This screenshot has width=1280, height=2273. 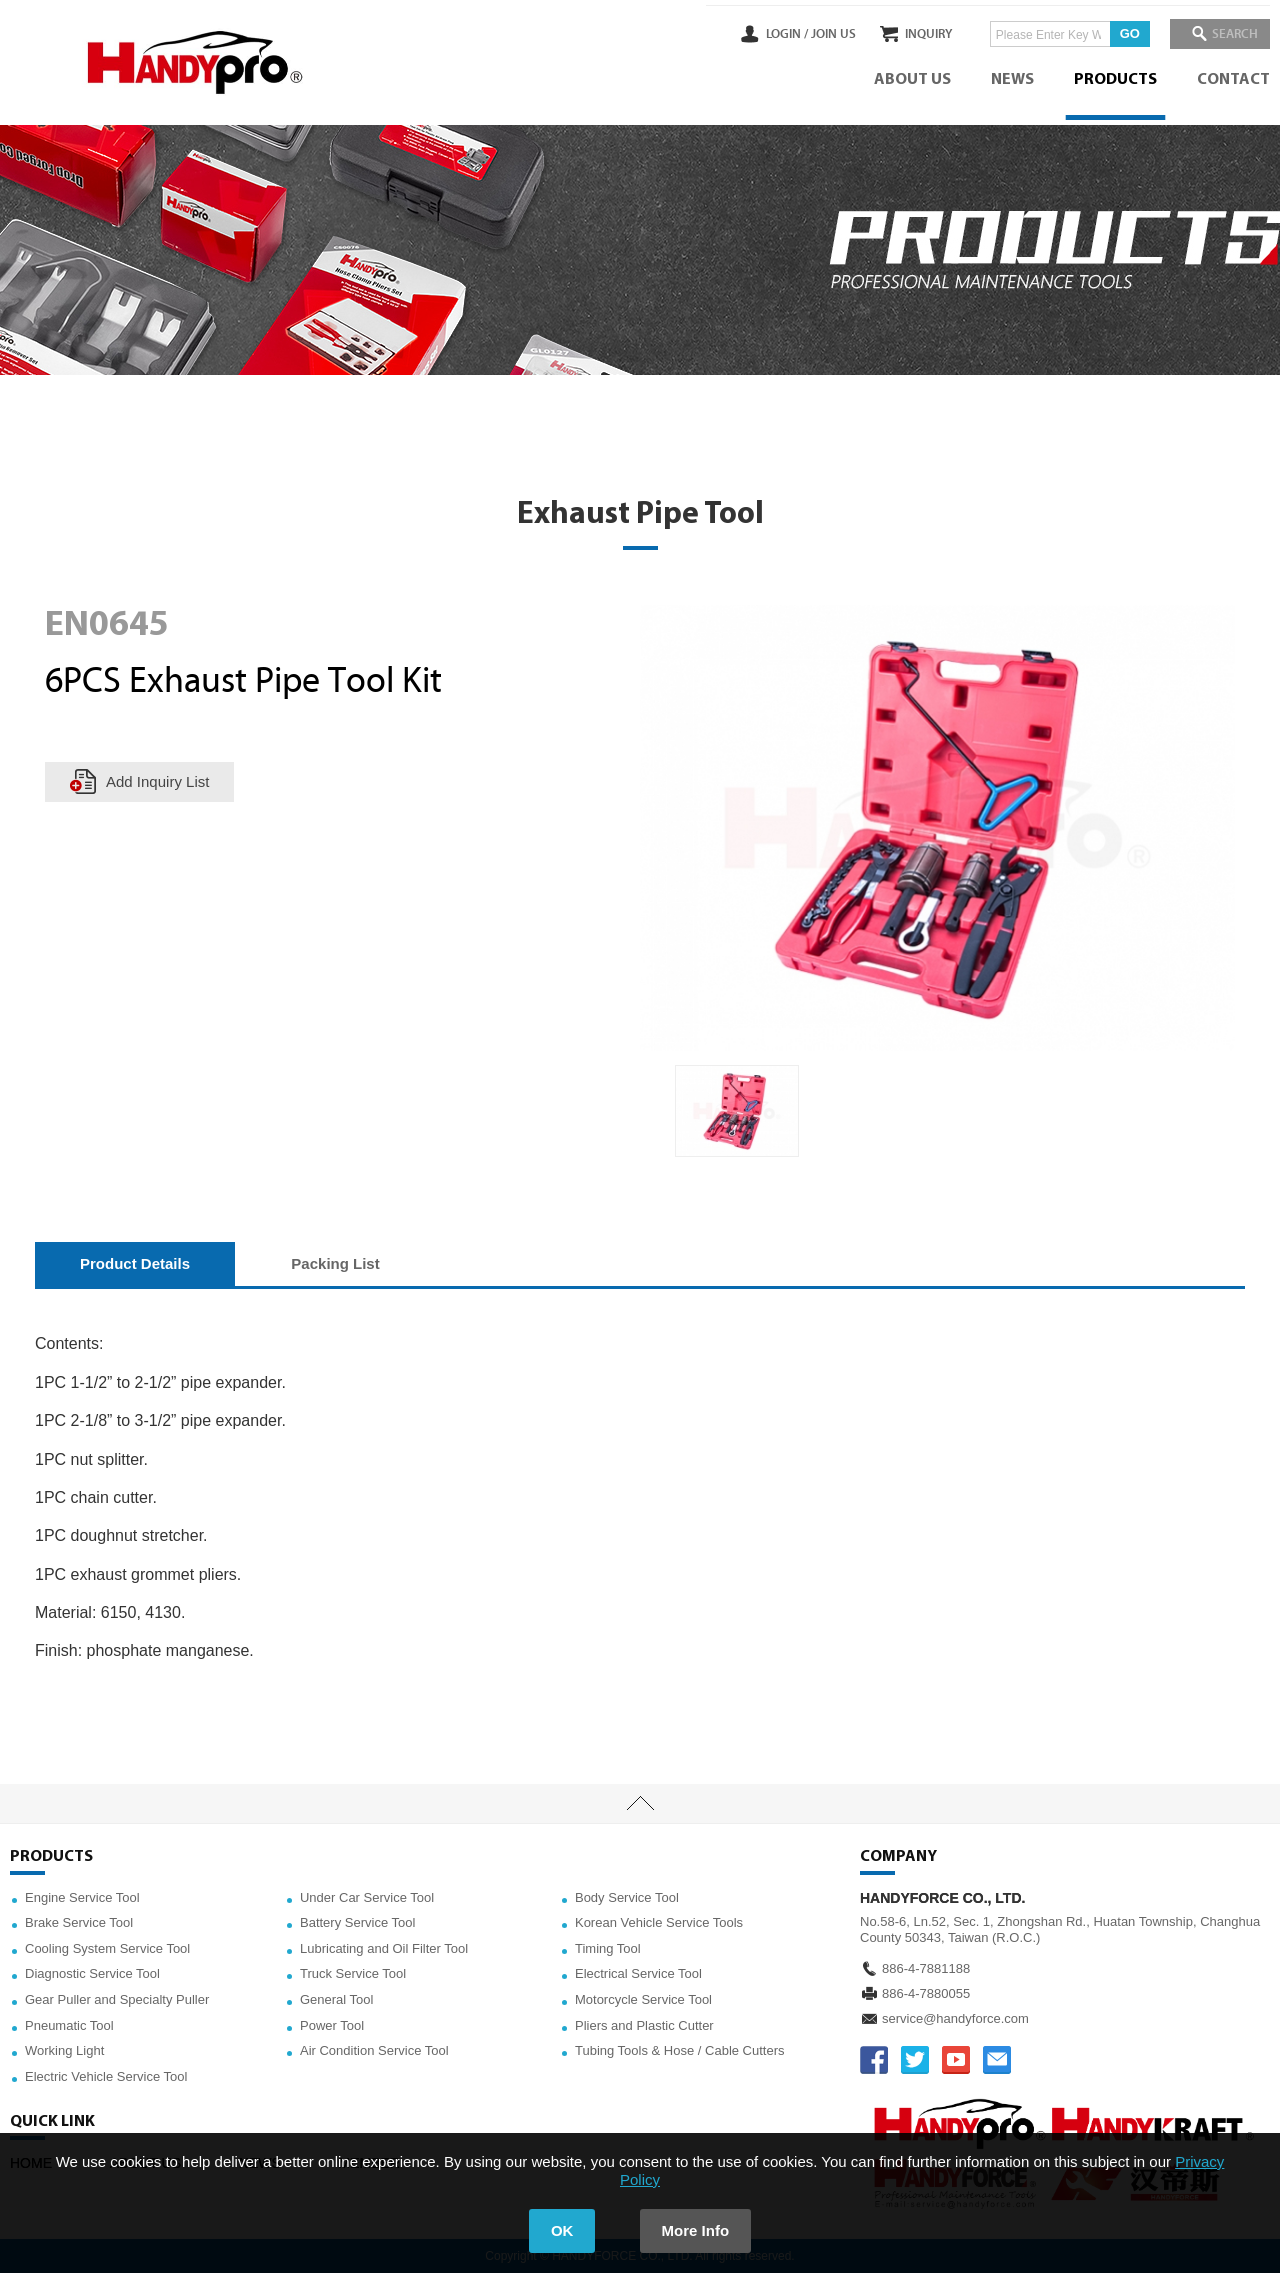 What do you see at coordinates (643, 1999) in the screenshot?
I see `Motorcycle Service Tool` at bounding box center [643, 1999].